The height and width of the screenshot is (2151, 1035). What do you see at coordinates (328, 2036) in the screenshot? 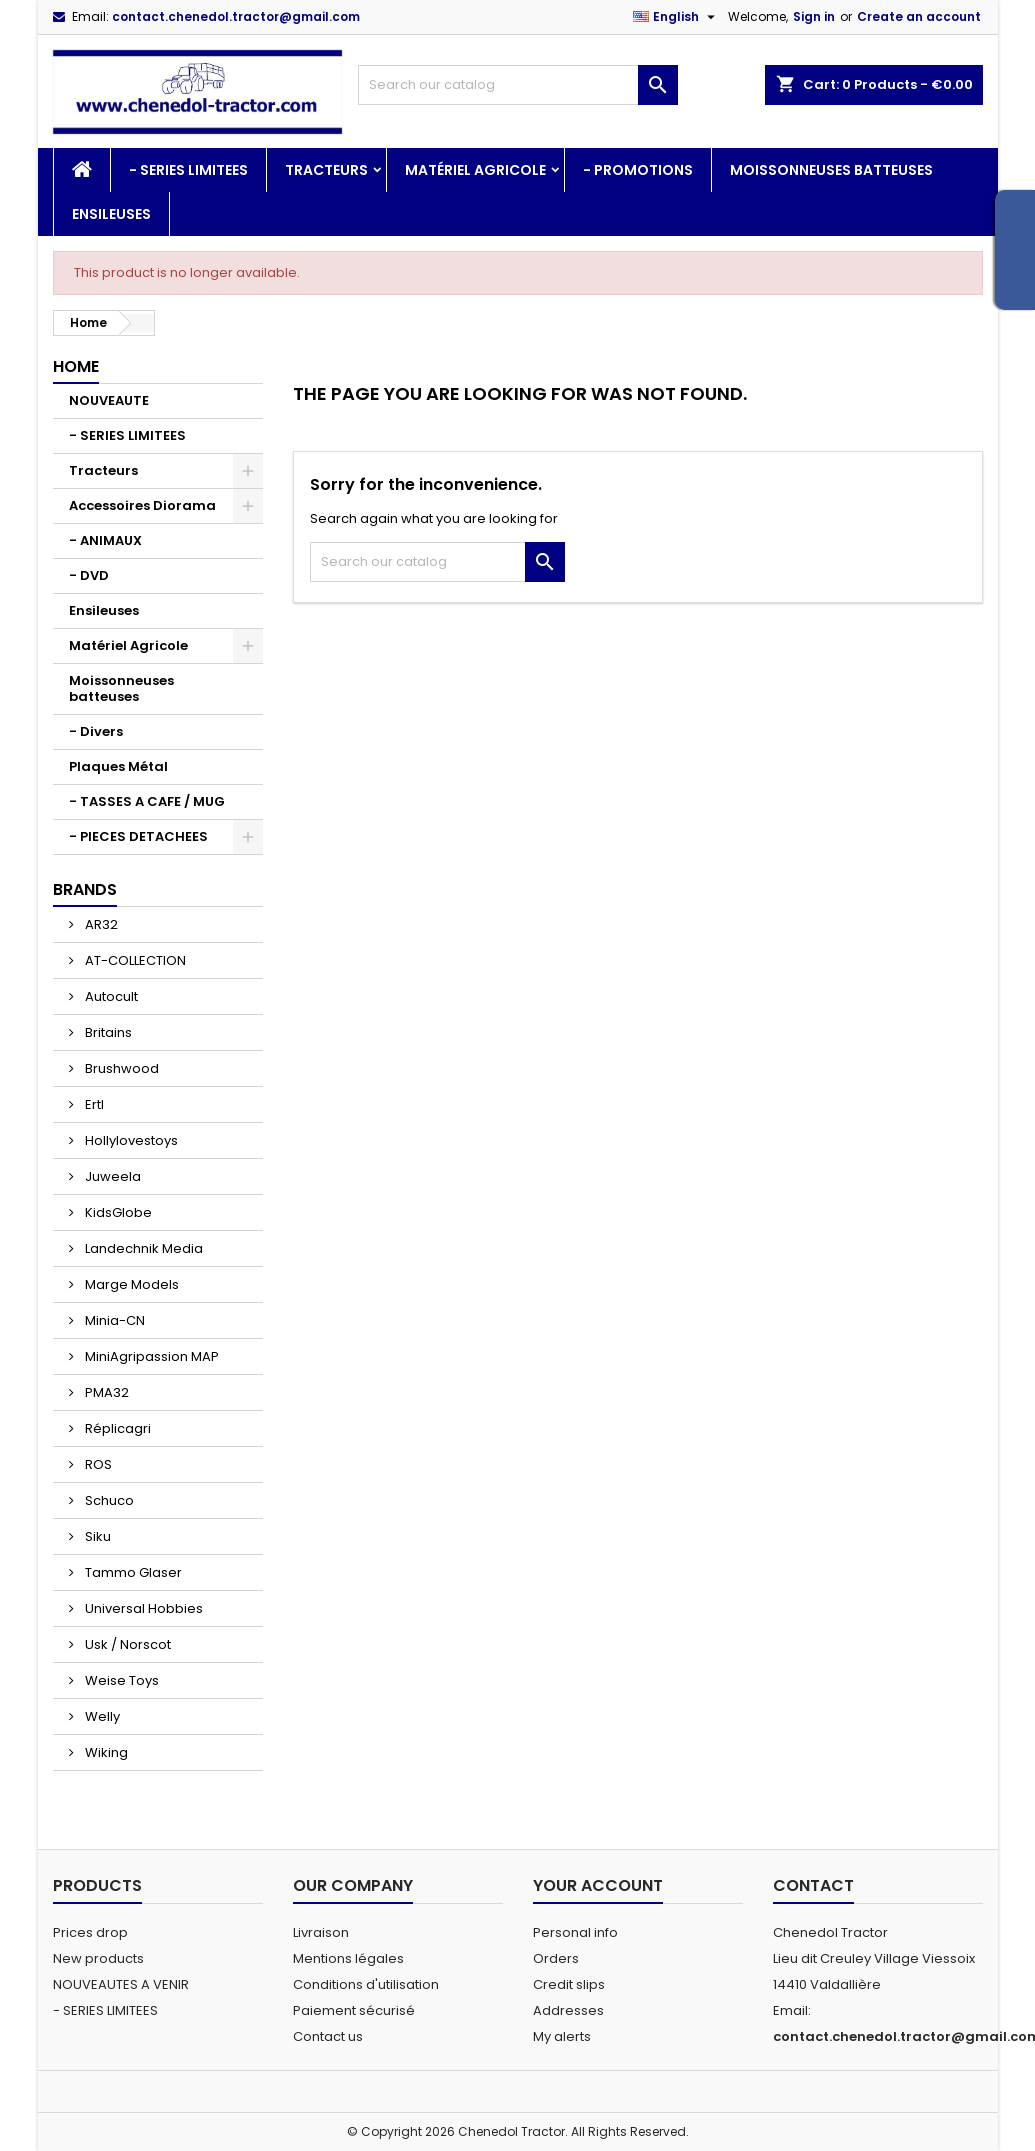
I see `Contact us` at bounding box center [328, 2036].